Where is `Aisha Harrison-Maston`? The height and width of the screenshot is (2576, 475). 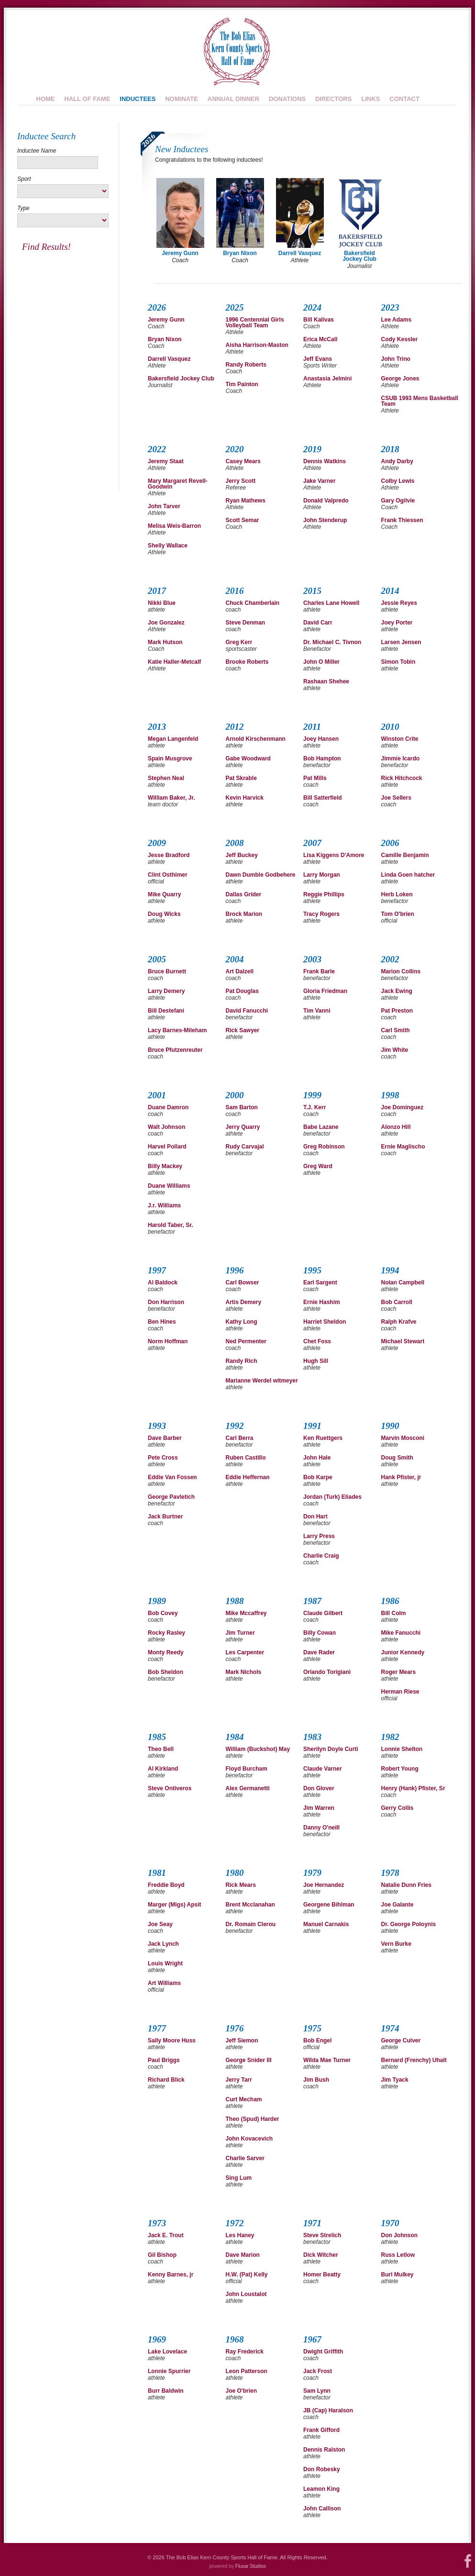
Aisha Harrison-Maston is located at coordinates (257, 345).